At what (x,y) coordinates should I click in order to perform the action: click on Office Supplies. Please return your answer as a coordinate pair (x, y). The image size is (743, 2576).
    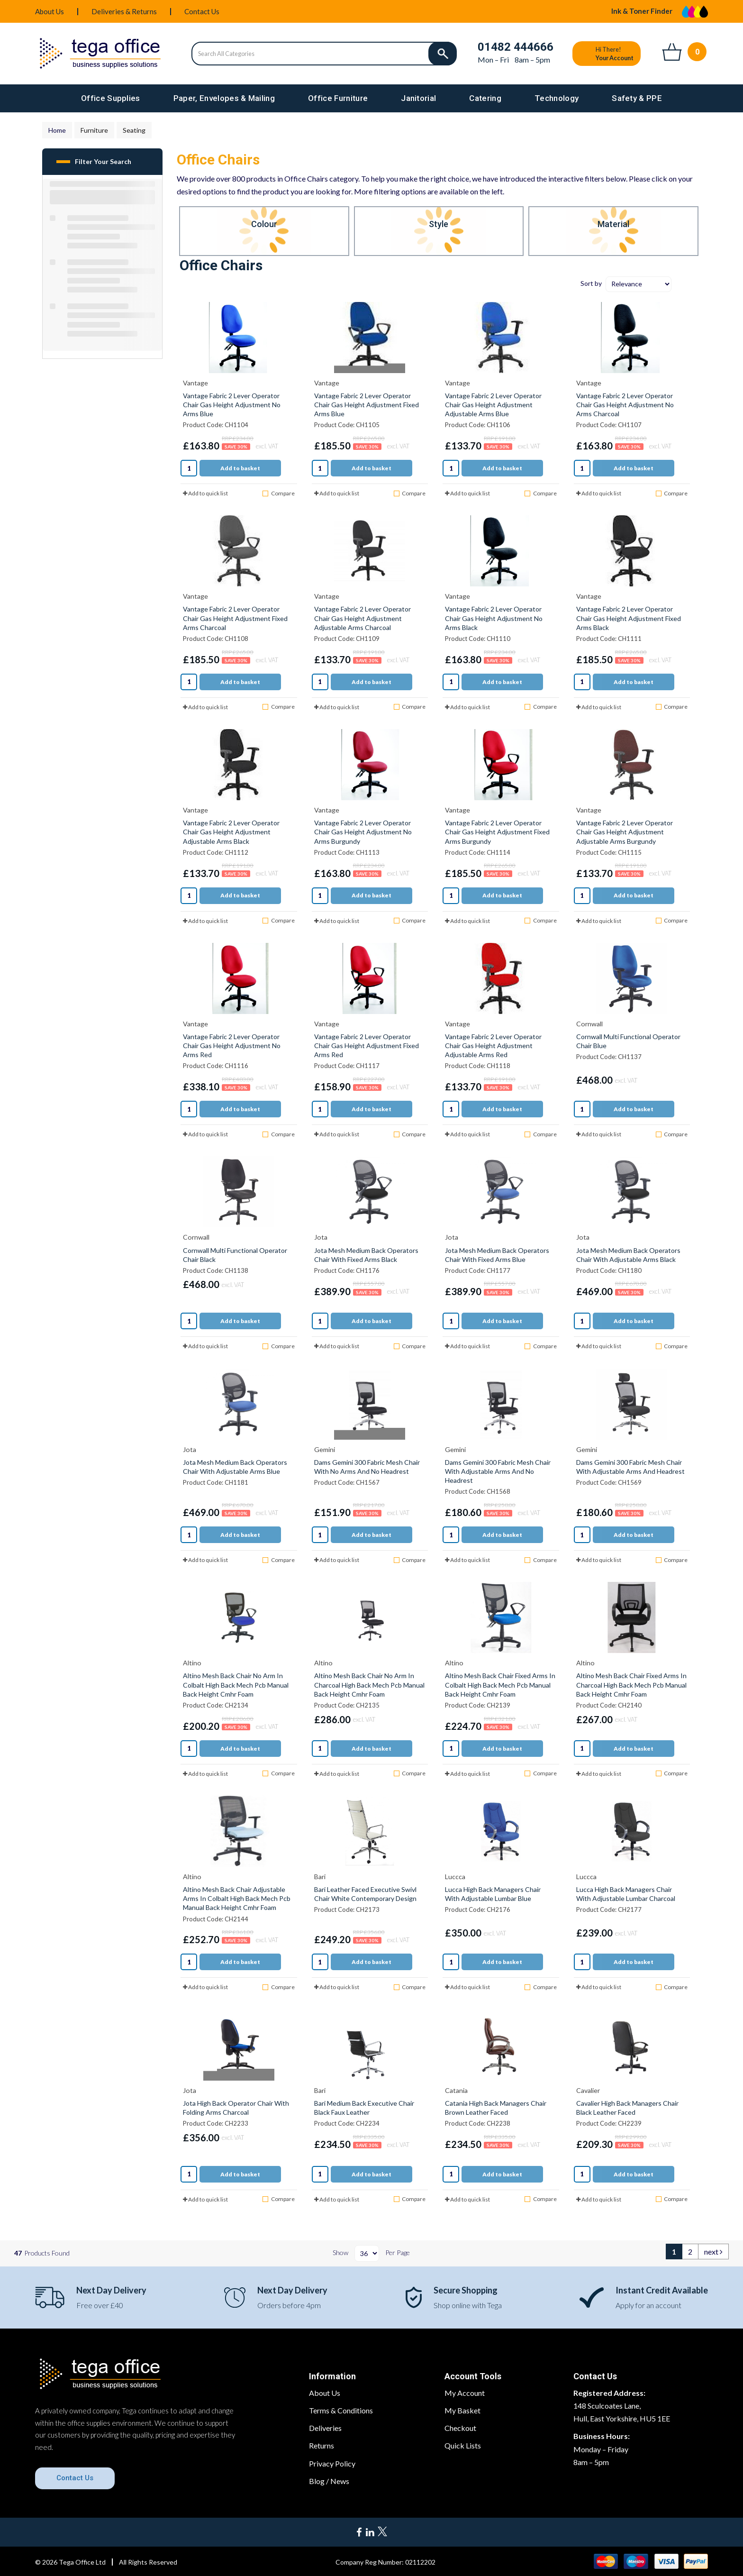
    Looking at the image, I should click on (110, 98).